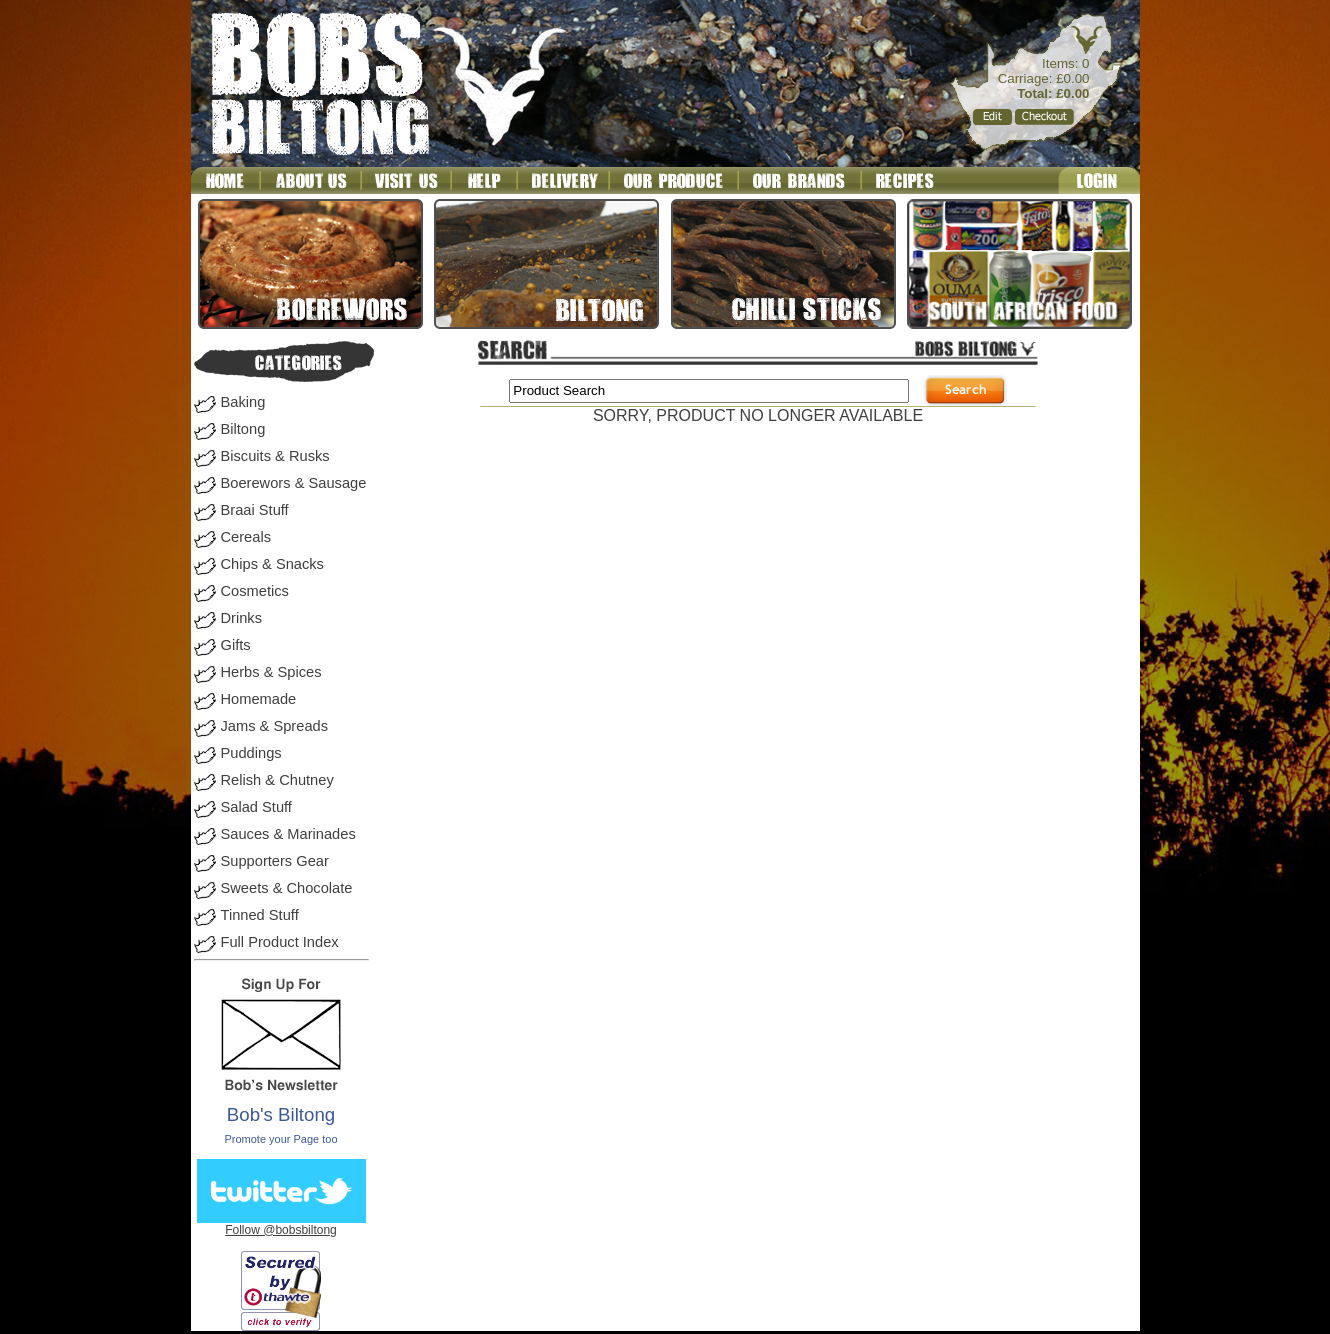  I want to click on Sauces & Marinades, so click(288, 834).